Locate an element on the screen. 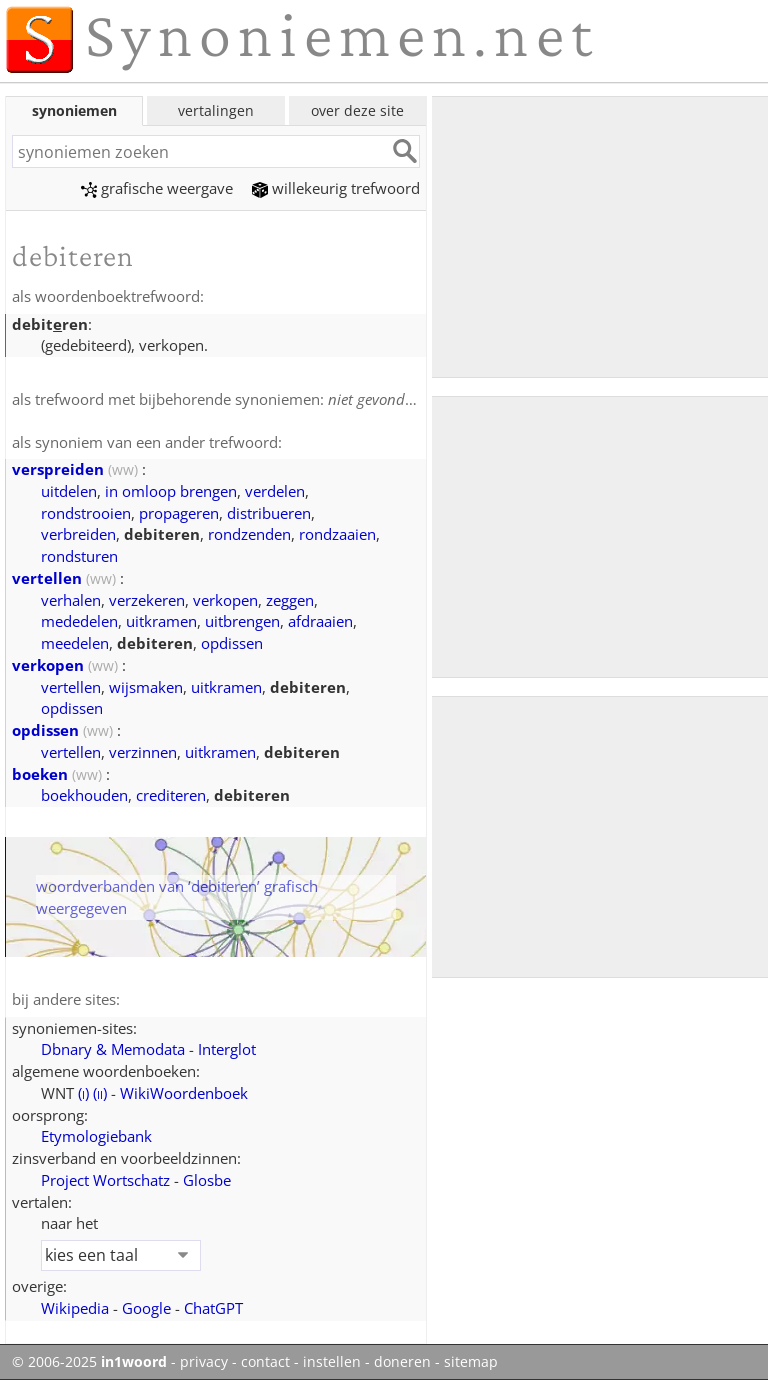  verhalen is located at coordinates (71, 600).